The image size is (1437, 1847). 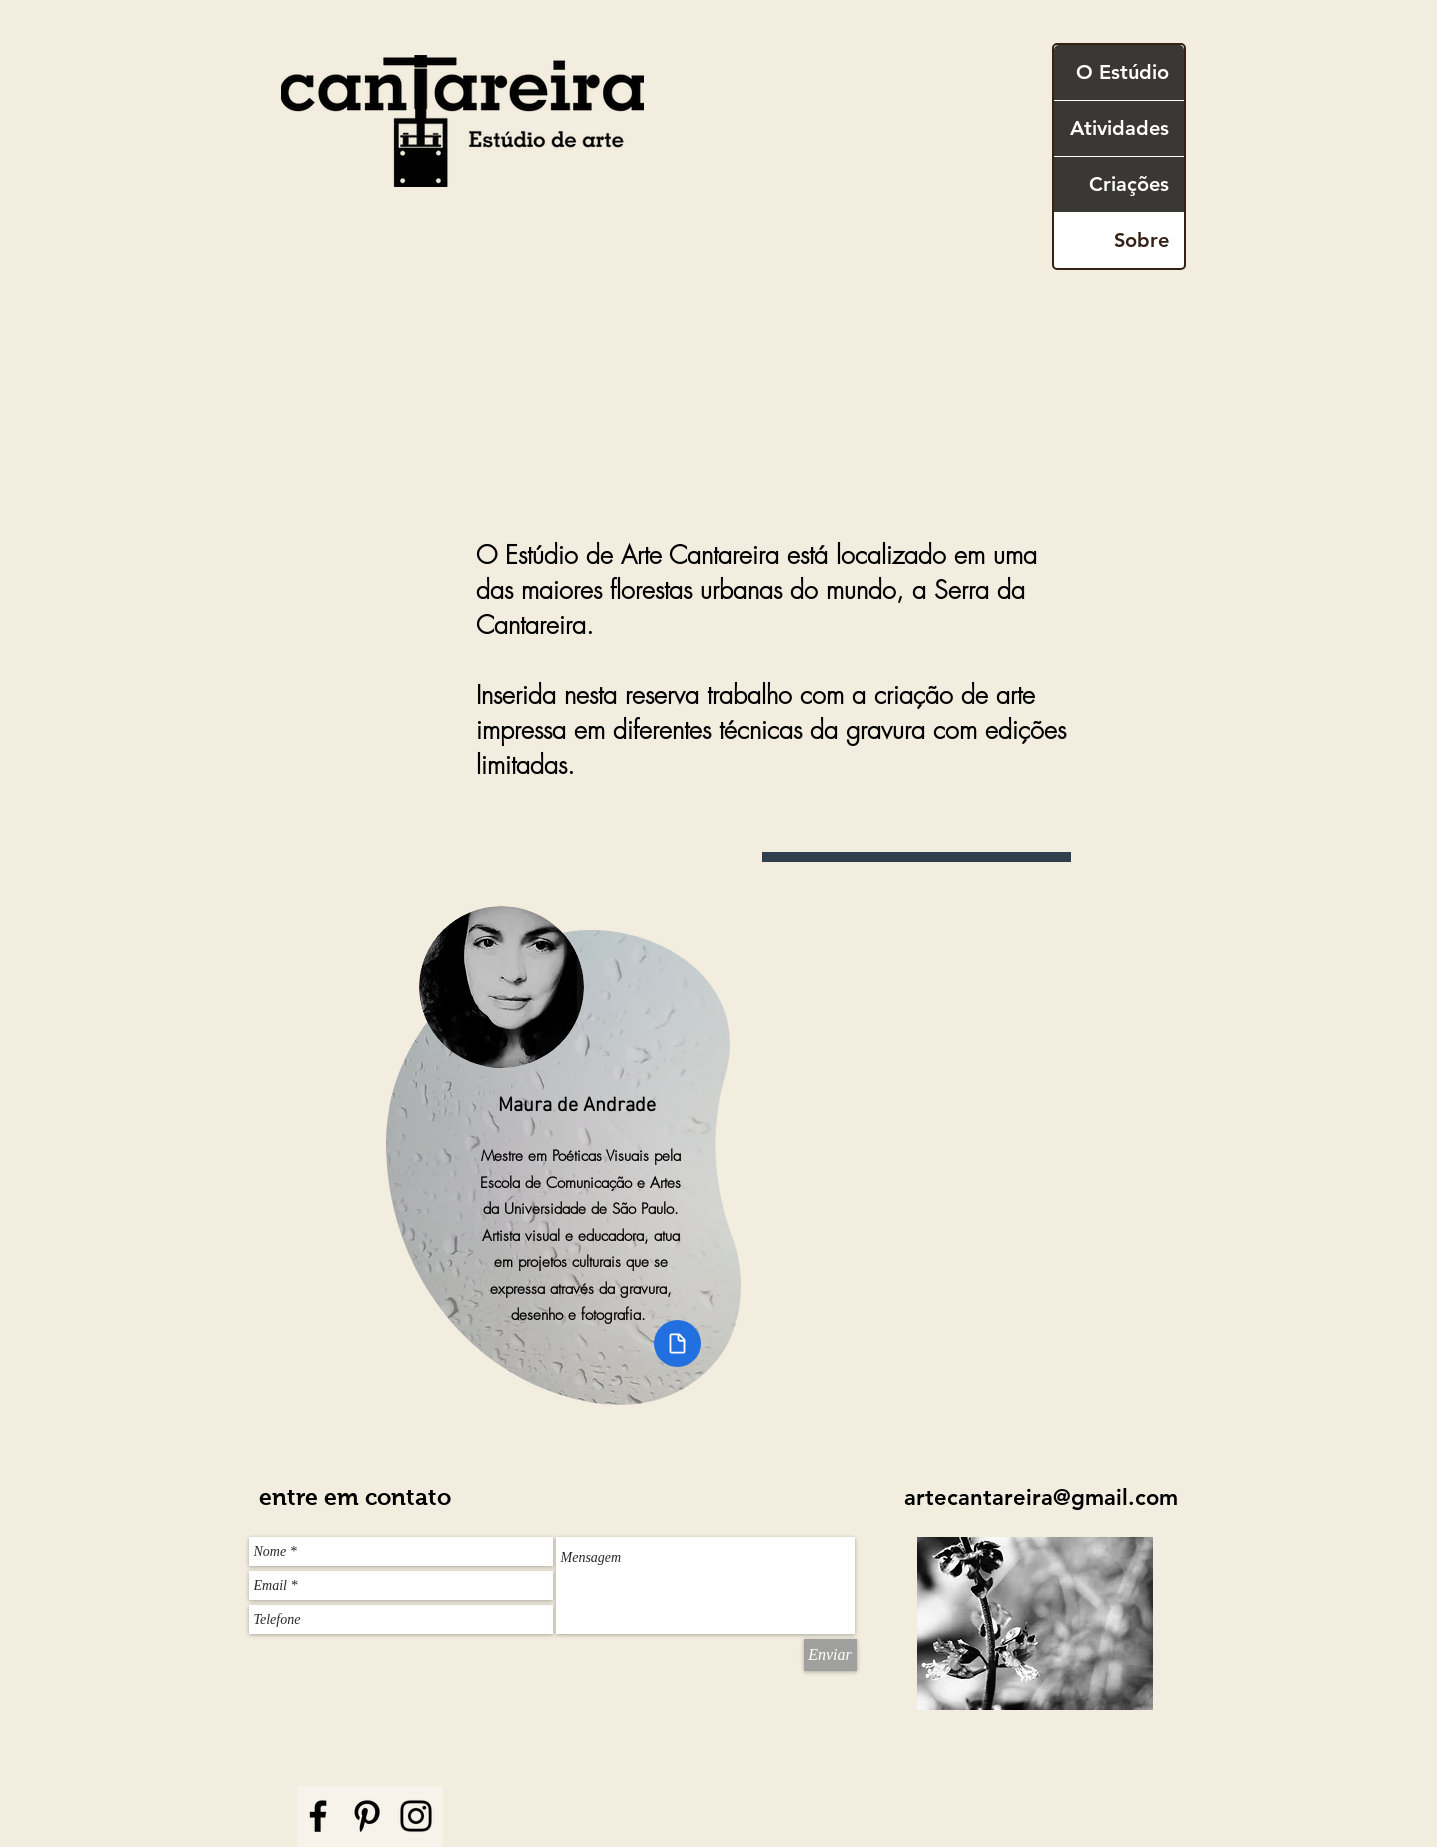 I want to click on [Facebook], so click(x=318, y=1816).